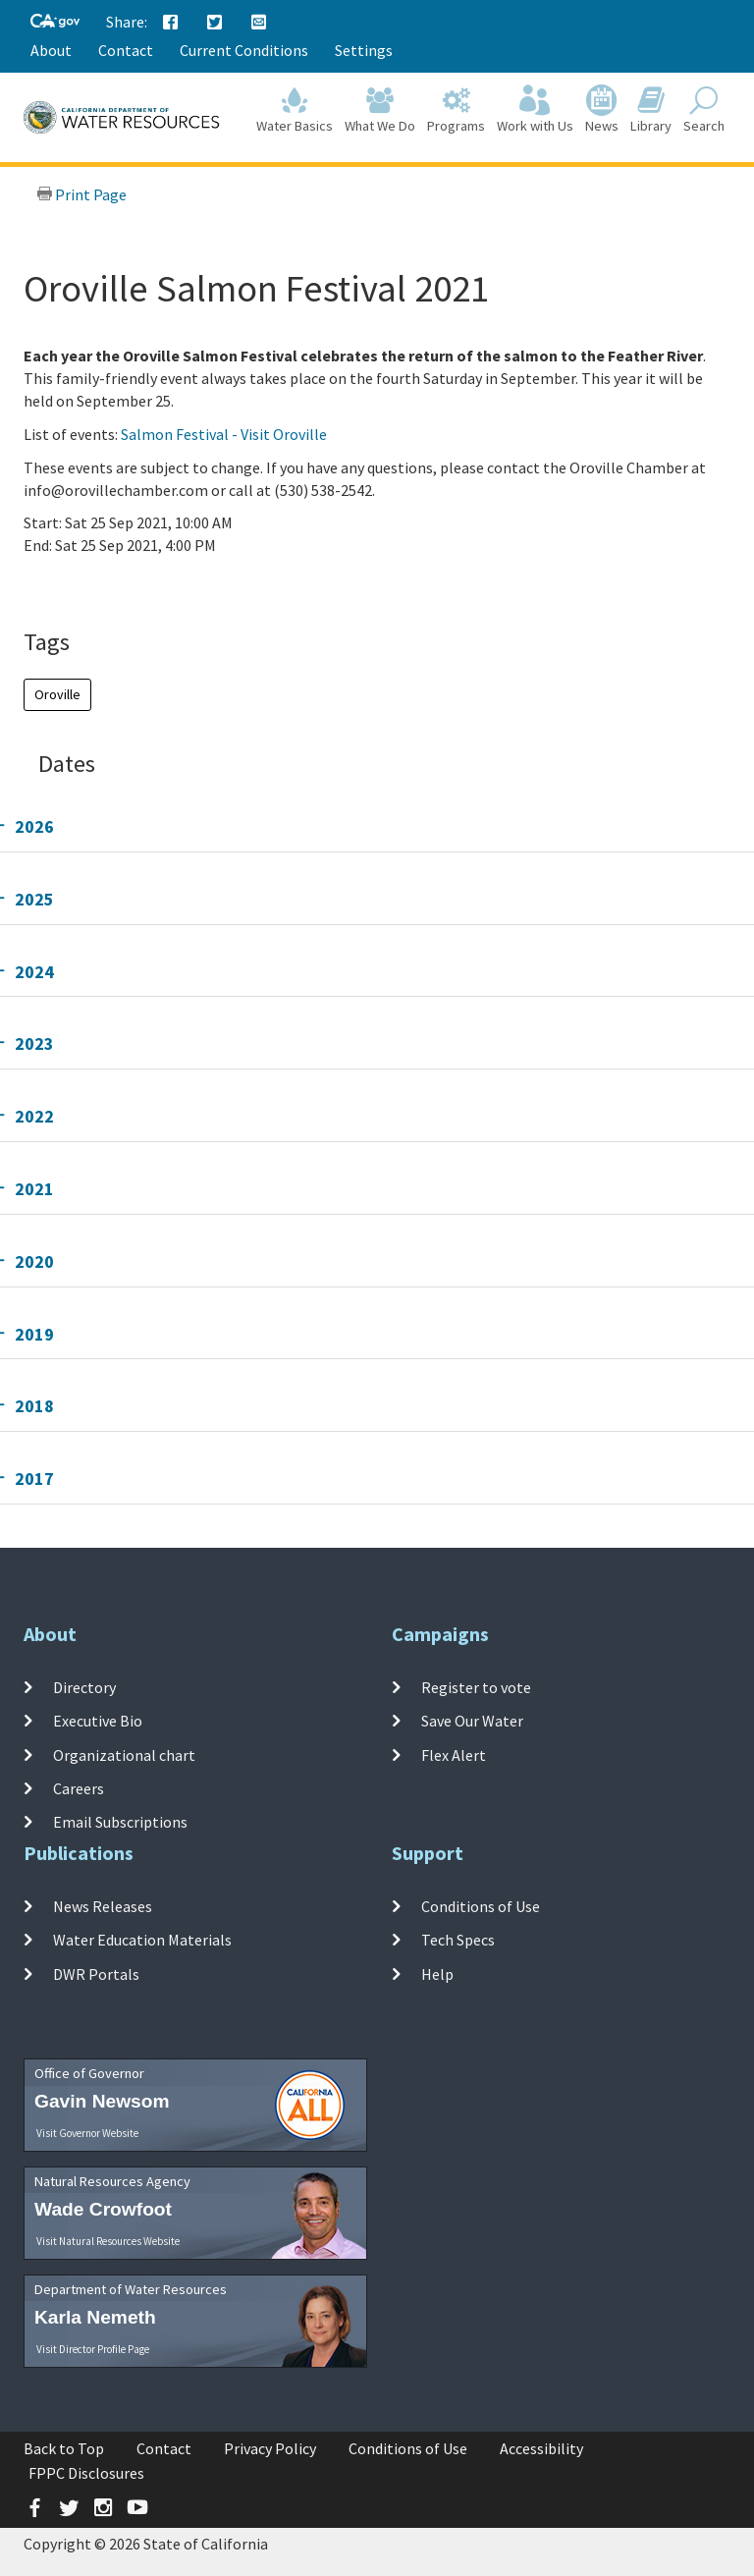 The image size is (754, 2576). What do you see at coordinates (458, 1939) in the screenshot?
I see `Tech Specs` at bounding box center [458, 1939].